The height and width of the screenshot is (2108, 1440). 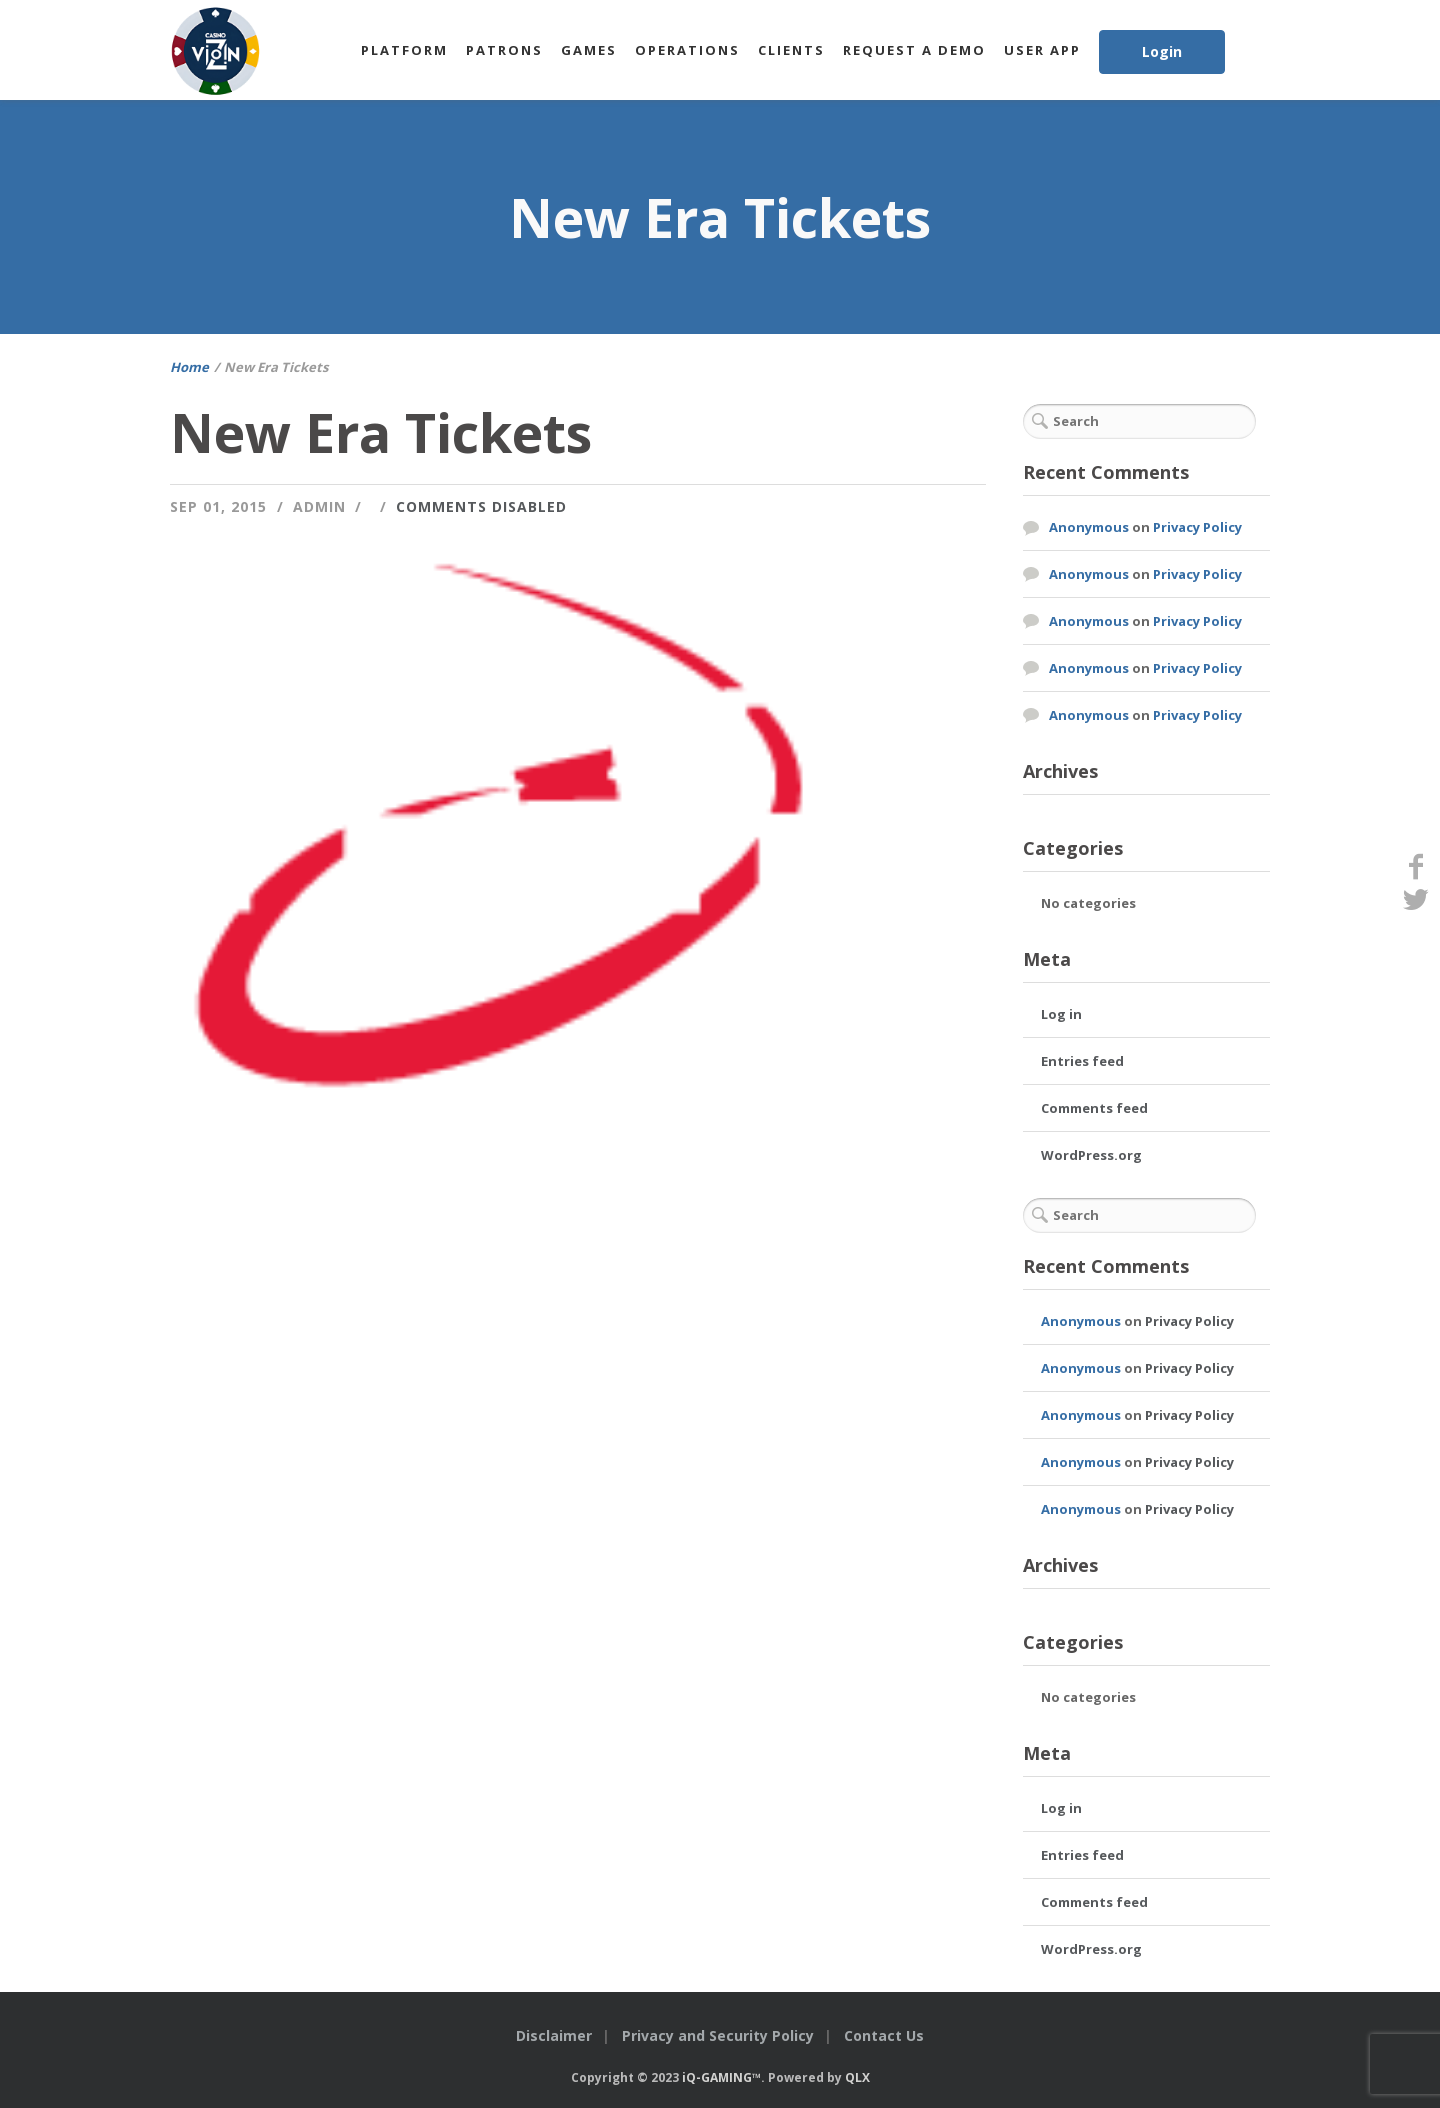 I want to click on Anonymous, so click(x=1089, y=527).